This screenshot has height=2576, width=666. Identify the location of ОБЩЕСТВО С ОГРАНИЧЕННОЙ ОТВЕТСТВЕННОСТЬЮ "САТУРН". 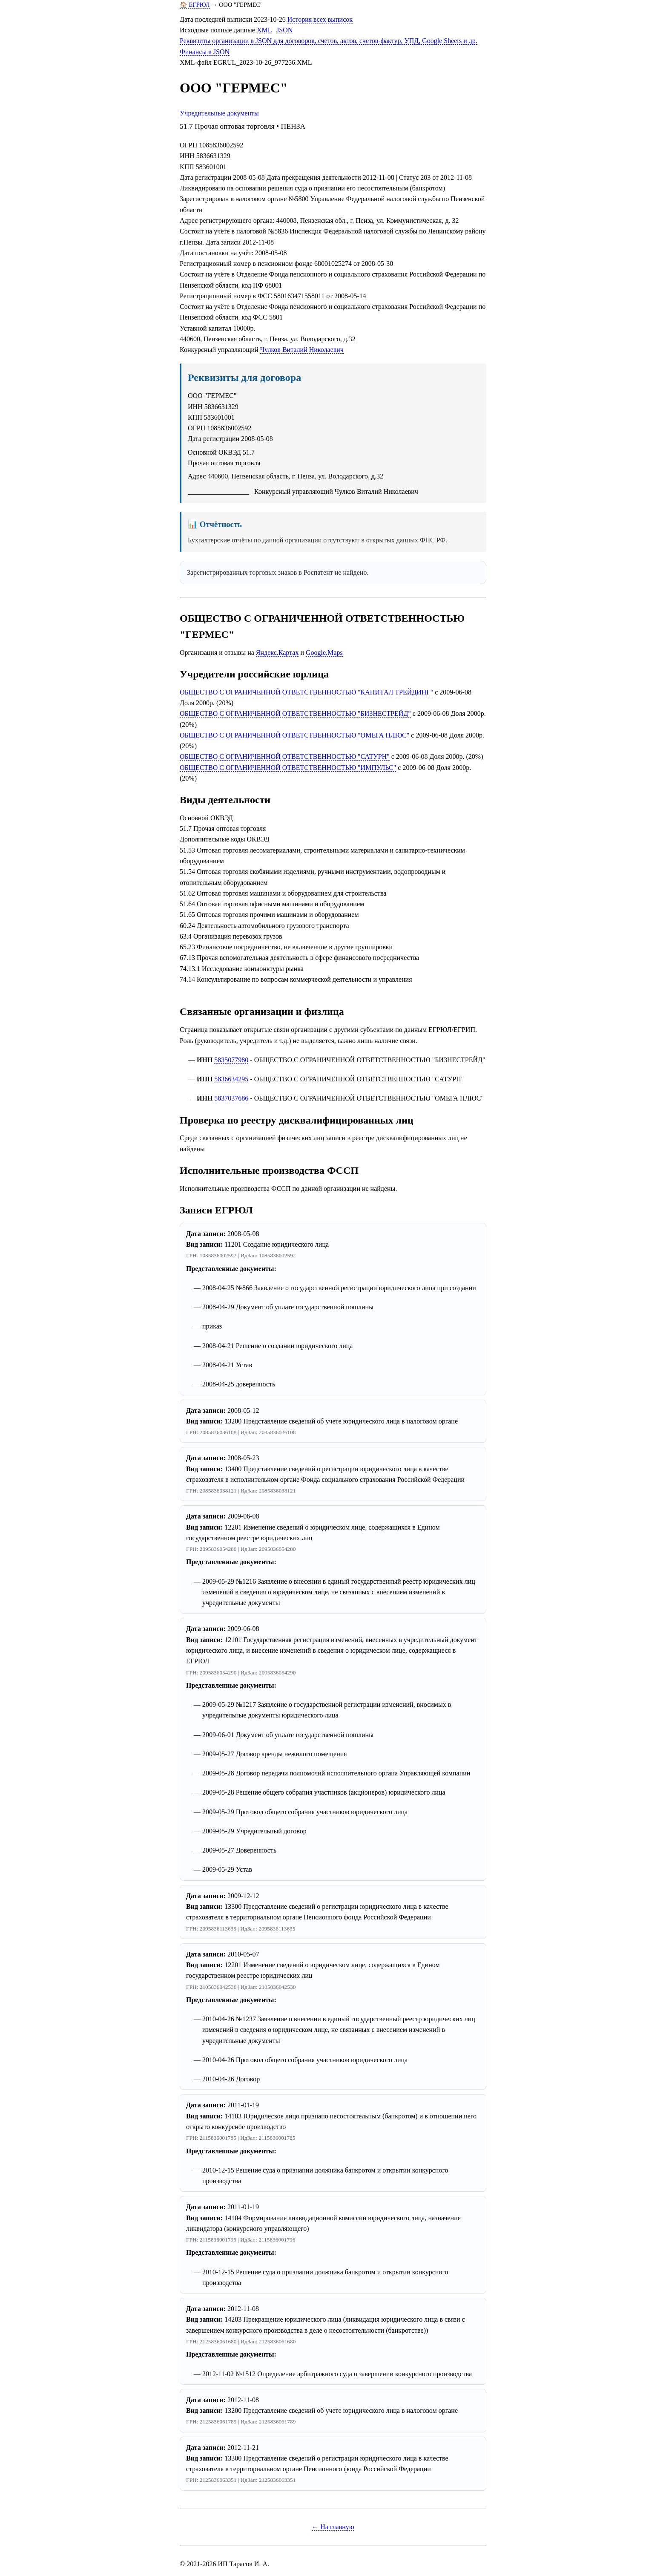
(285, 756).